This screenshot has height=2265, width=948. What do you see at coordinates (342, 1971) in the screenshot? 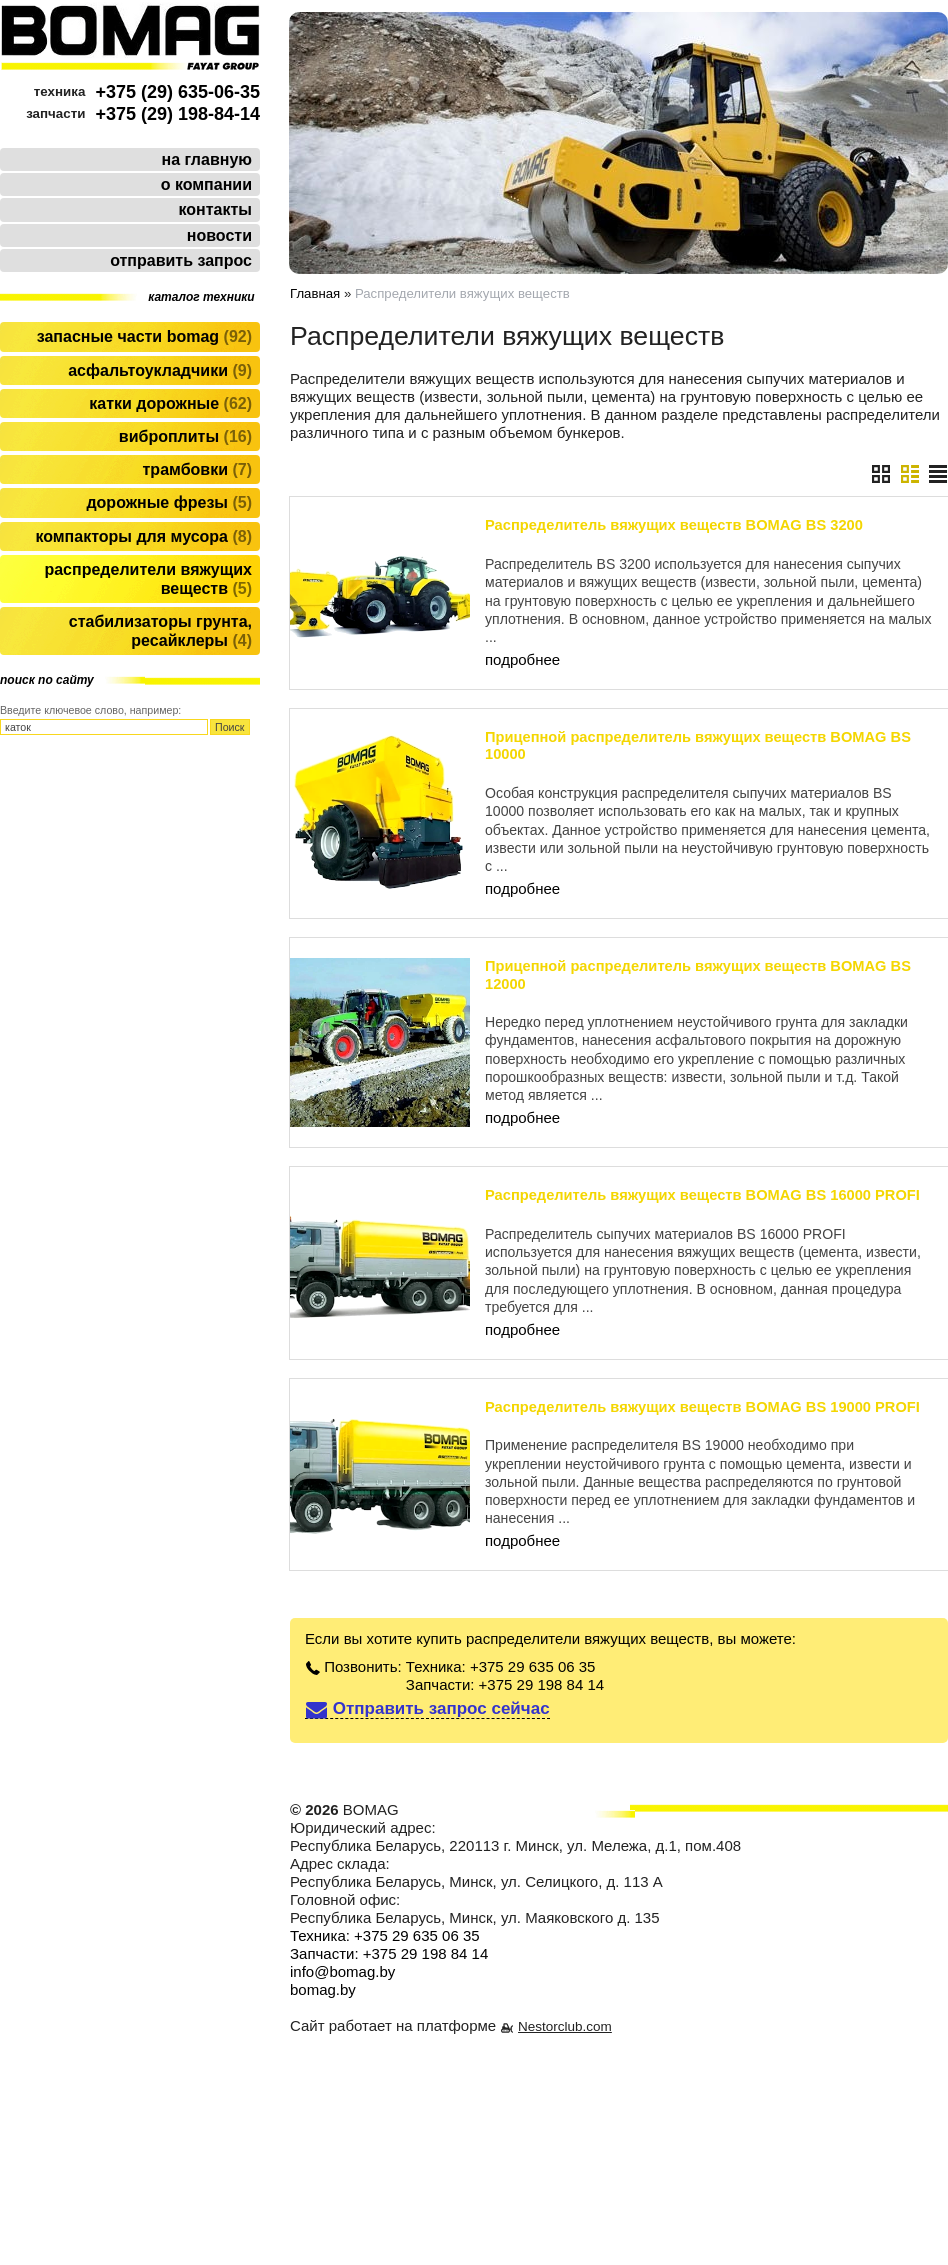
I see `info@bomag.by` at bounding box center [342, 1971].